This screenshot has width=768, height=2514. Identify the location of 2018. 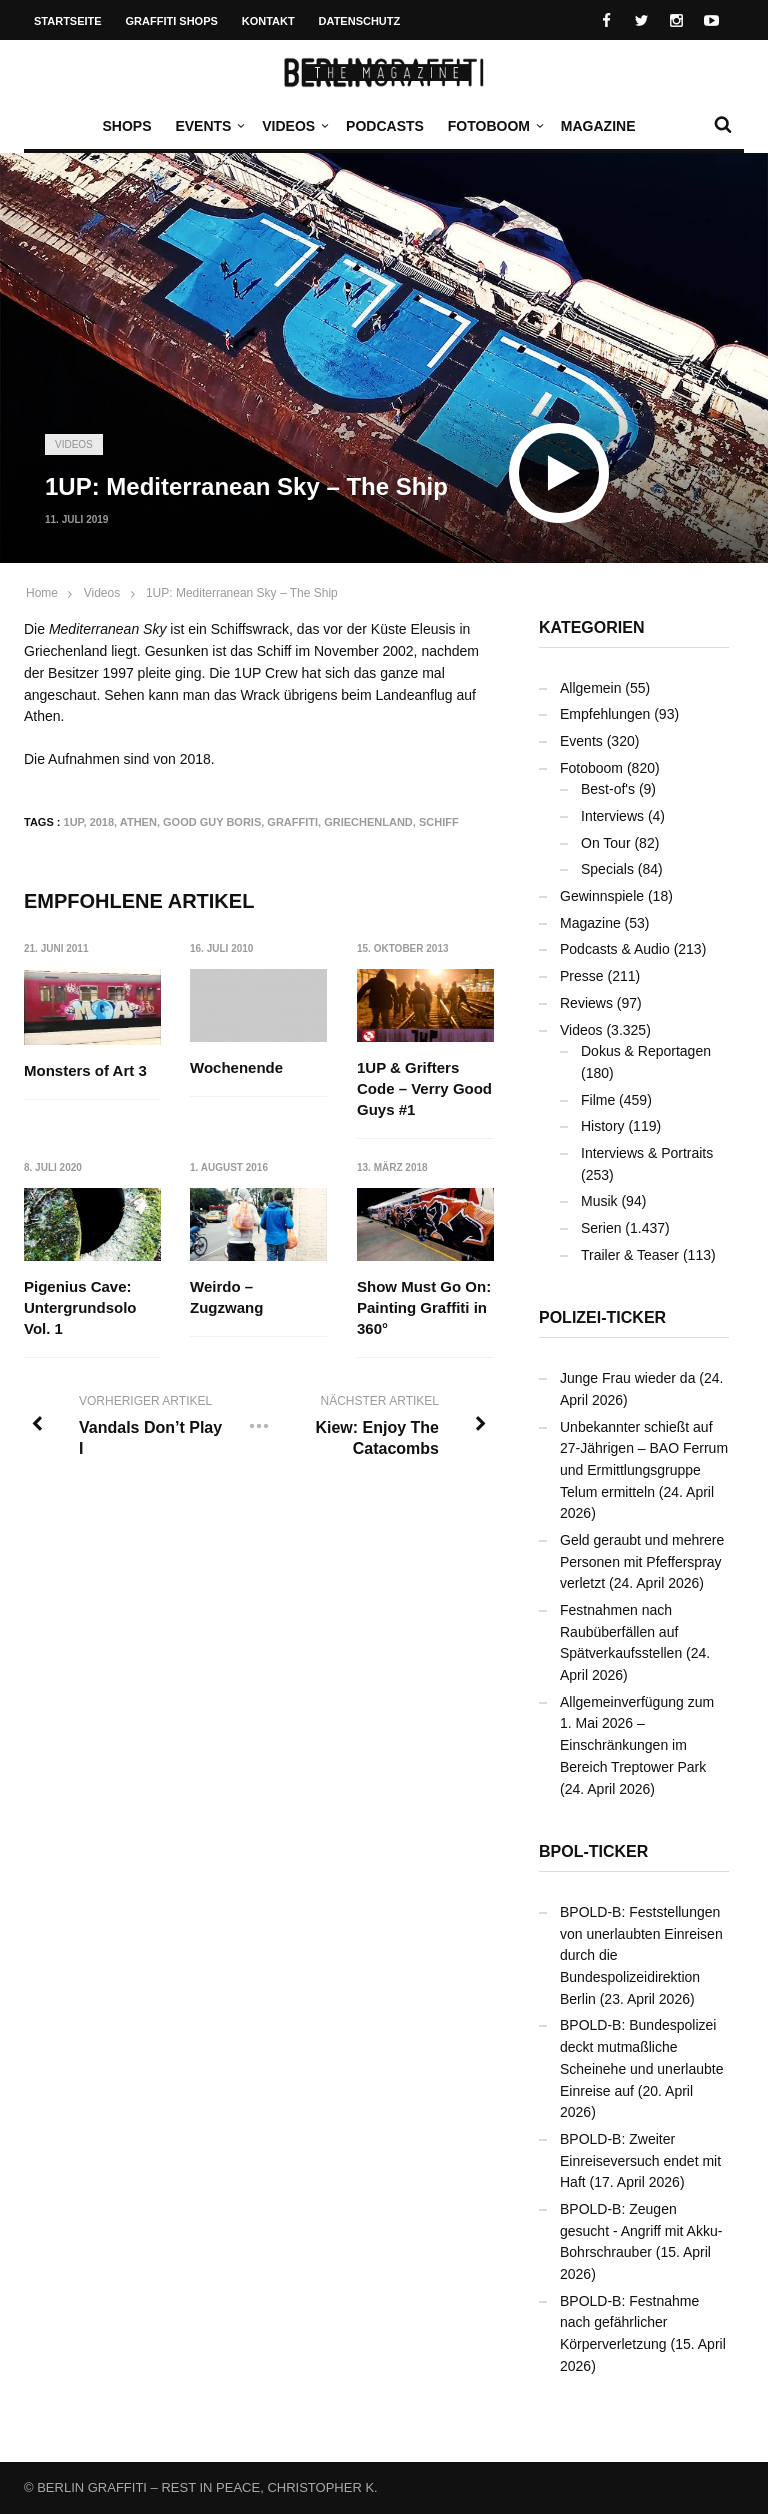
(102, 822).